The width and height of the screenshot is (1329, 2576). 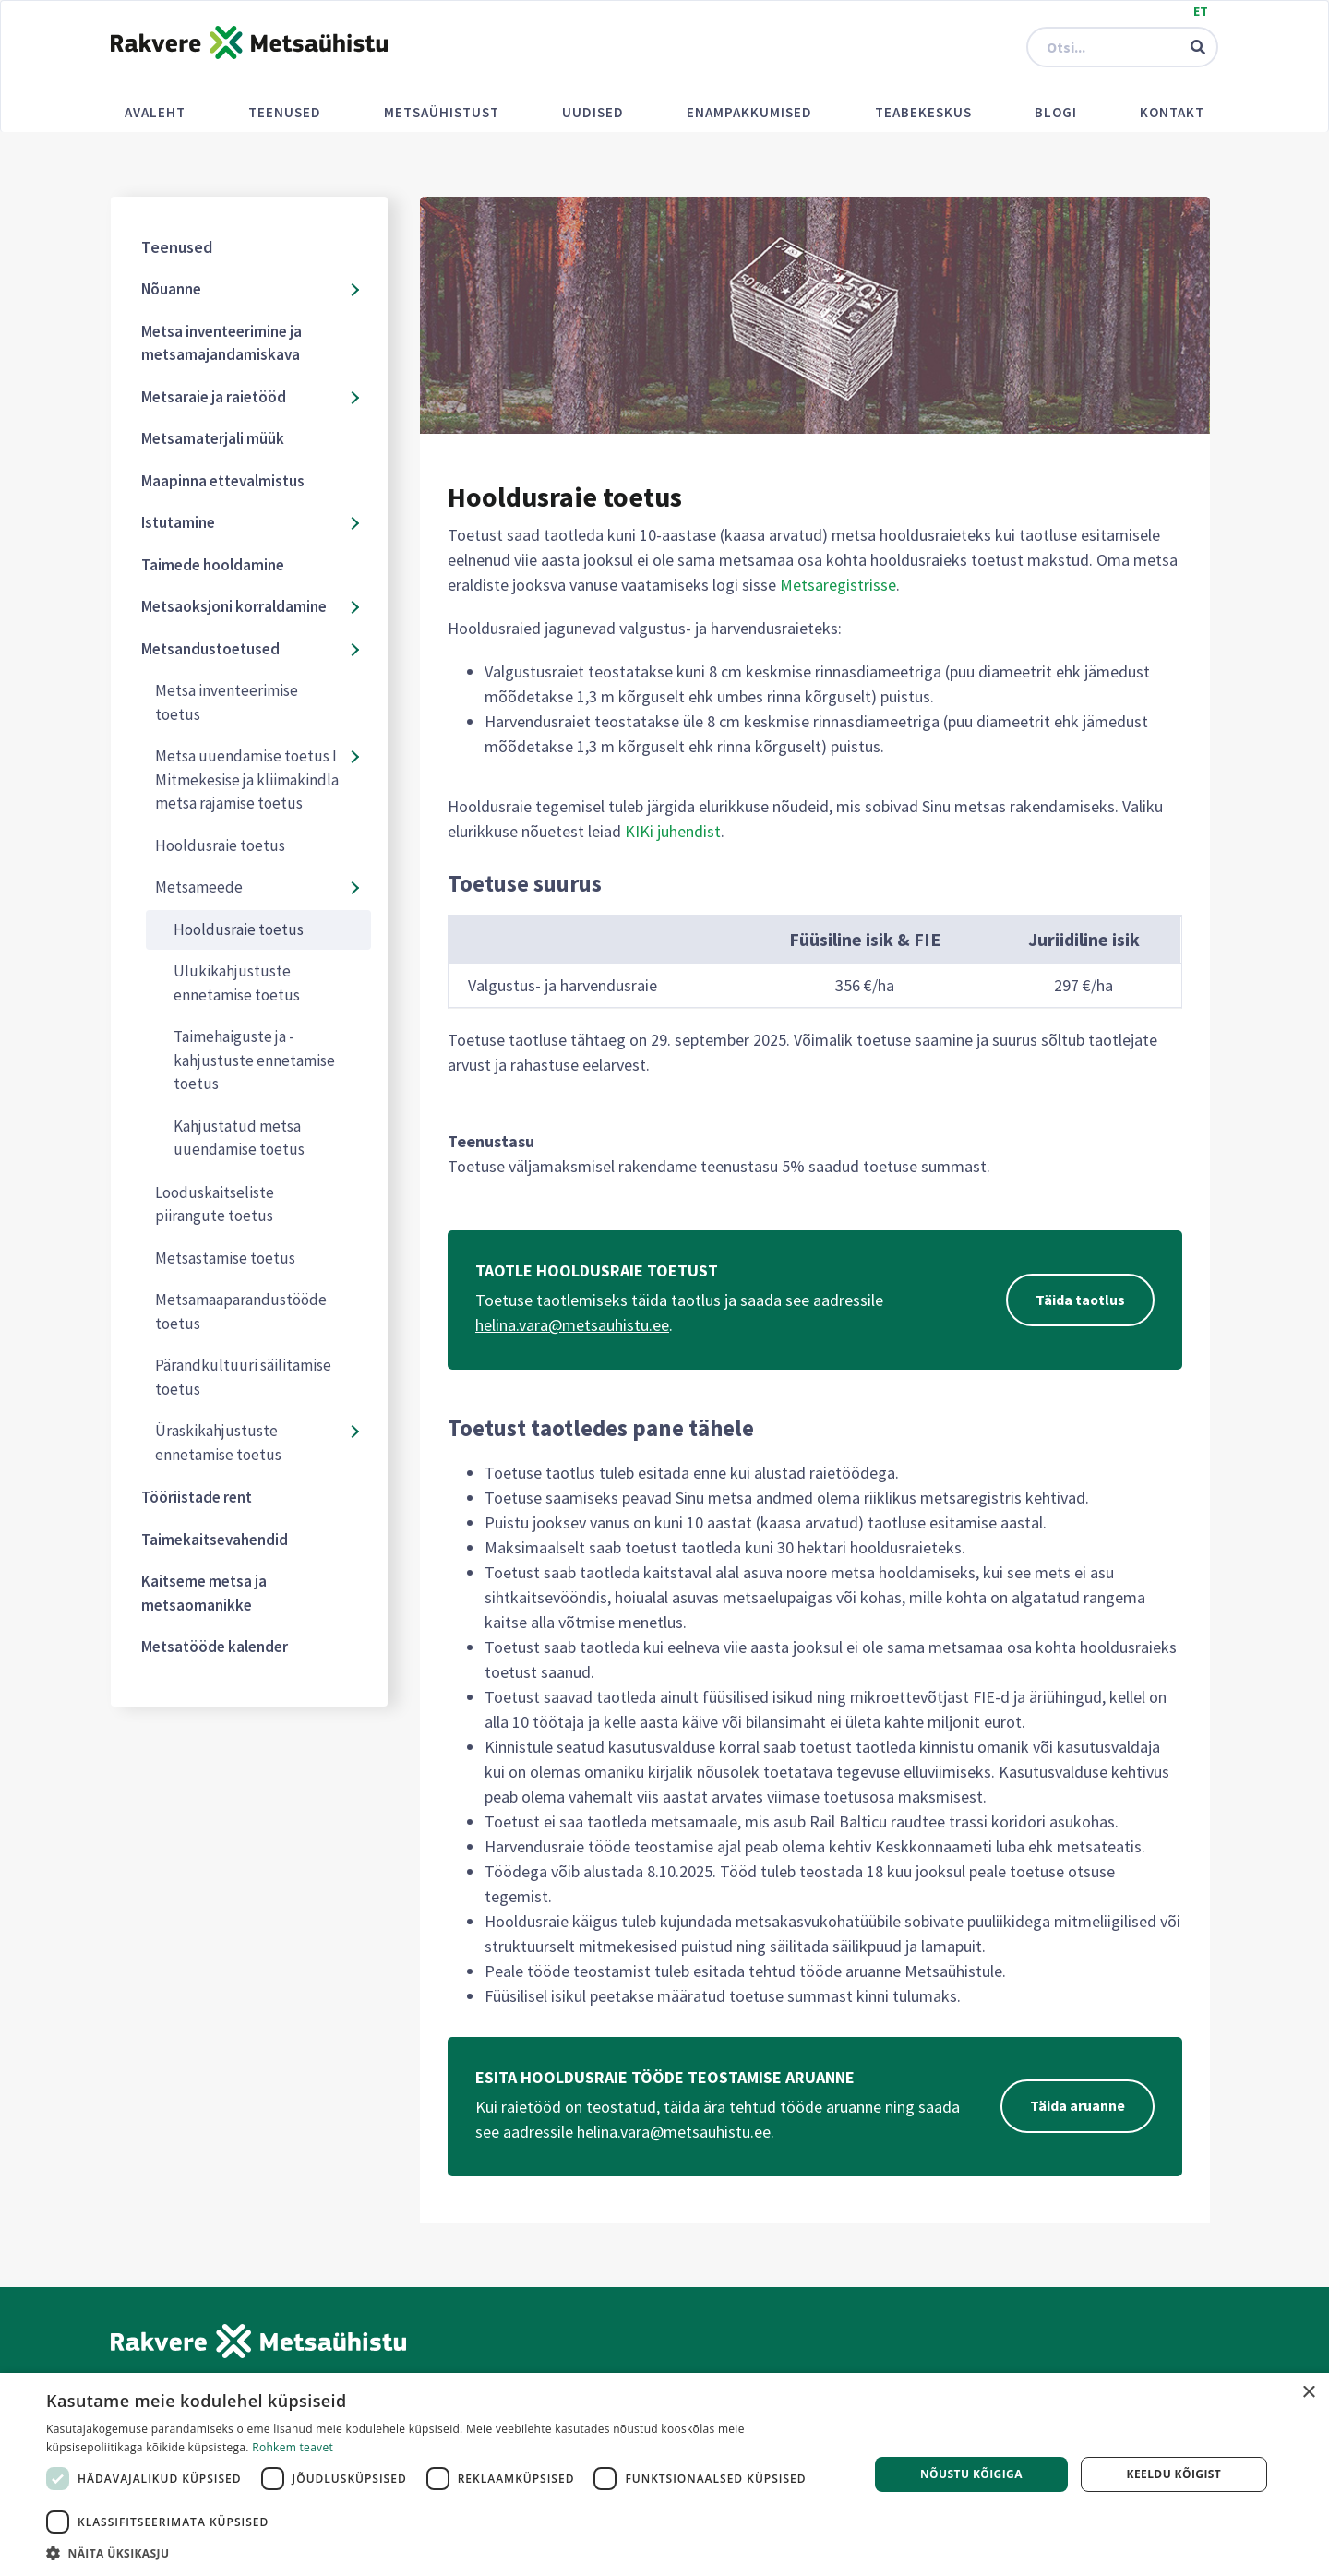 What do you see at coordinates (214, 1539) in the screenshot?
I see `Taimekaitsevahendid` at bounding box center [214, 1539].